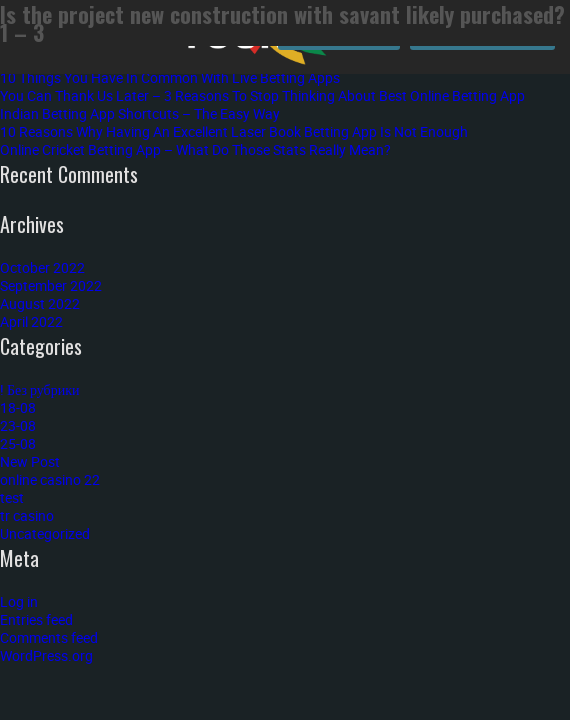  I want to click on August 2022, so click(40, 303).